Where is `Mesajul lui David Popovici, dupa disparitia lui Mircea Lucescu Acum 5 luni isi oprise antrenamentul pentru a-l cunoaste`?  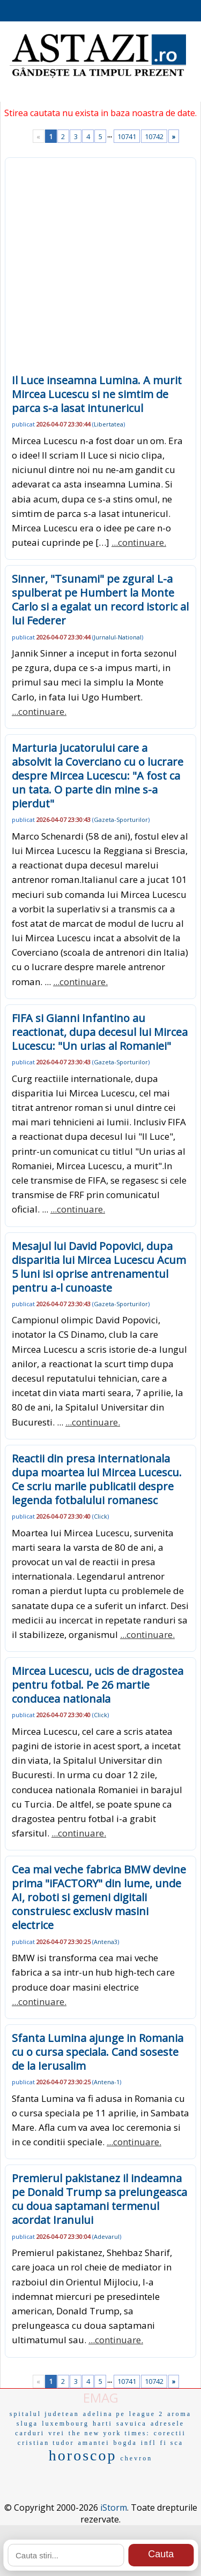
Mesajul lui David Popovici, dupa disparitia lui Mircea Lucescu Acum 5 luni isi oprise antrenamentul pentru a-l cunoaste is located at coordinates (99, 1267).